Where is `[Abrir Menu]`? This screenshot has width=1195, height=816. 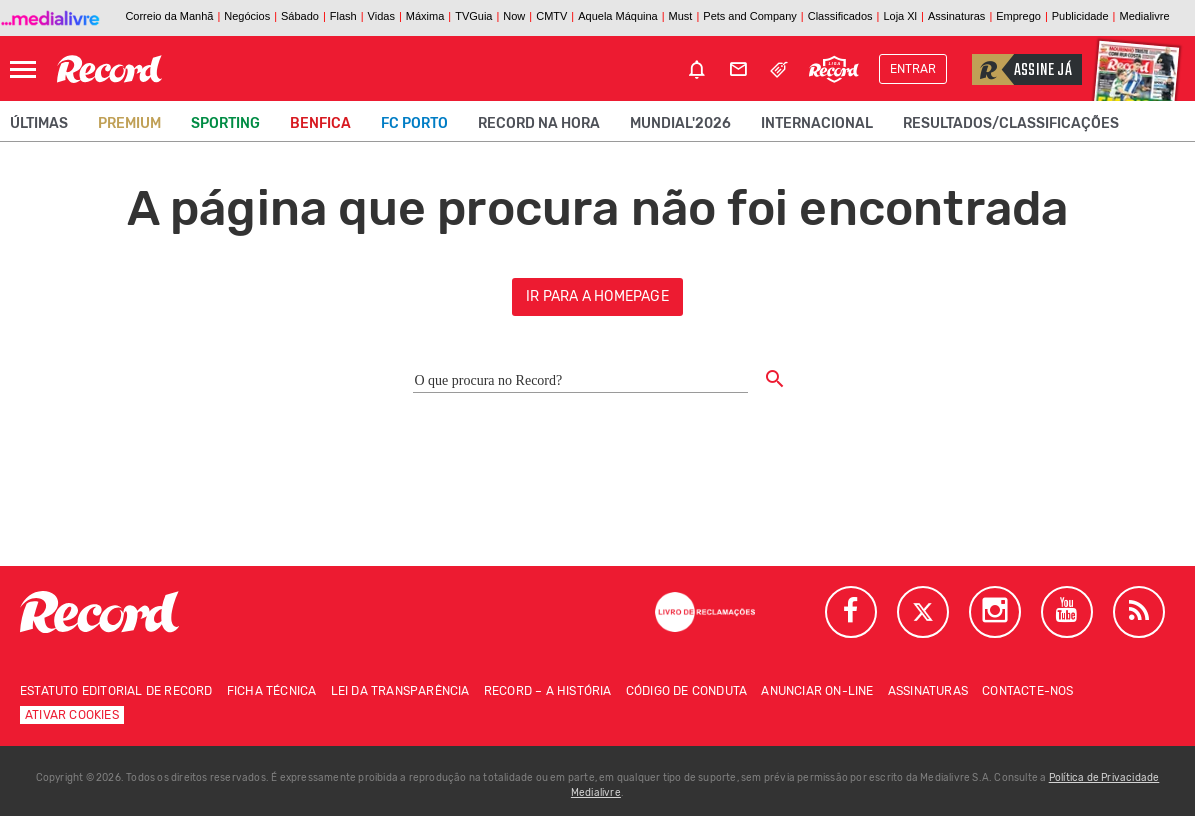 [Abrir Menu] is located at coordinates (23, 69).